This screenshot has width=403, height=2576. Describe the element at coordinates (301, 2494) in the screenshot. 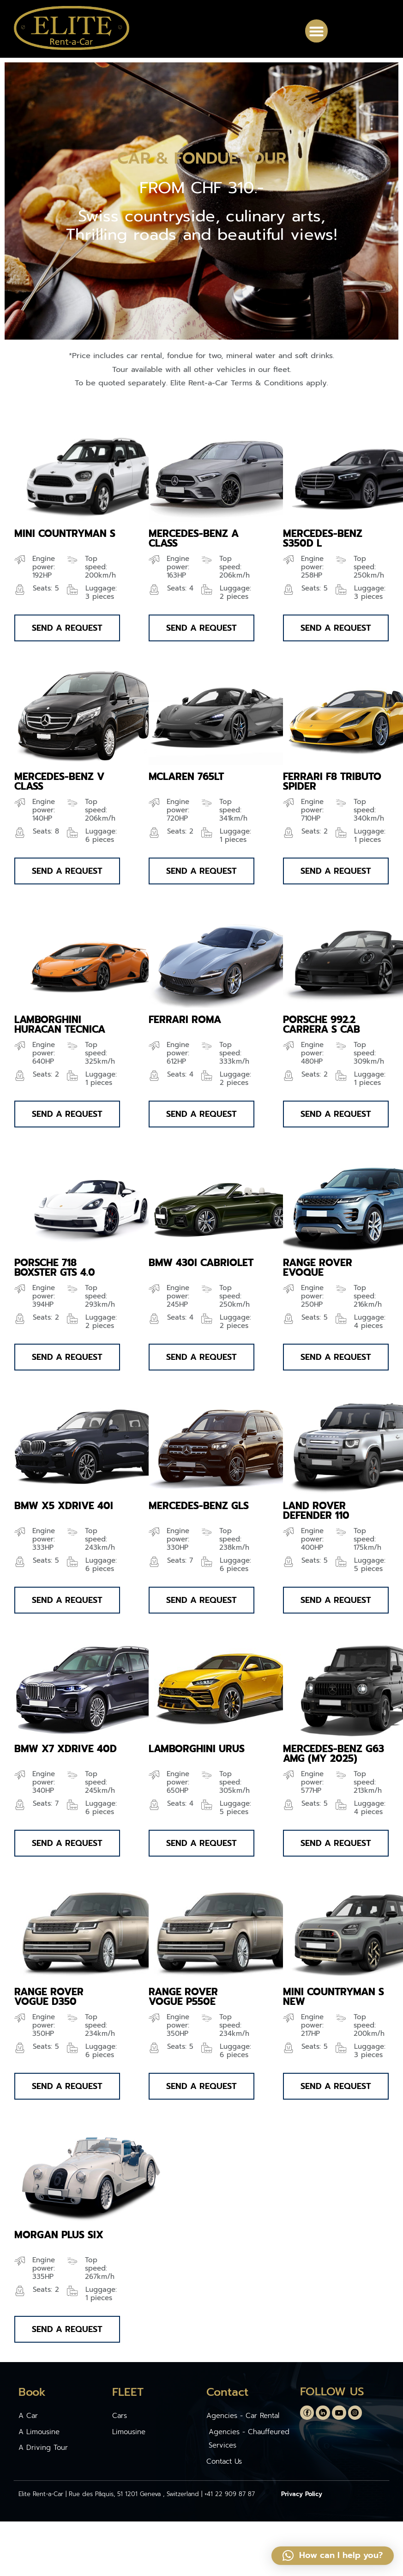

I see `Privacy Policy` at that location.